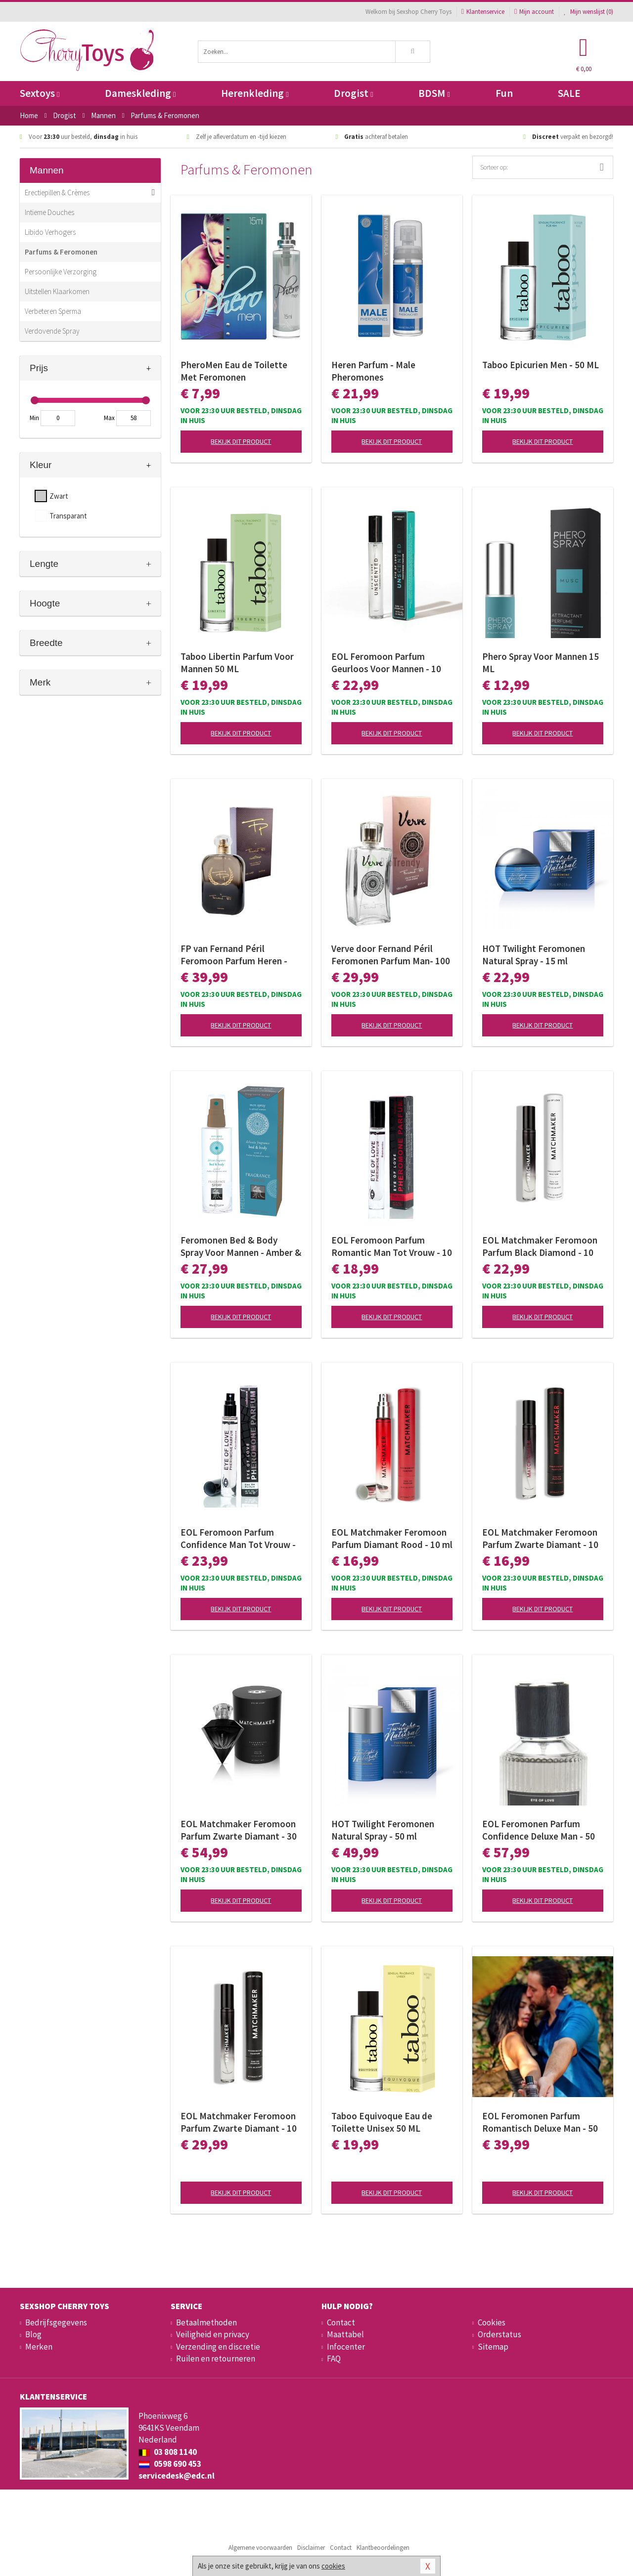 The height and width of the screenshot is (2576, 633). I want to click on EOL Feromoon Parfum Romantic Man Tot Vrouw - 10 ml, so click(391, 1246).